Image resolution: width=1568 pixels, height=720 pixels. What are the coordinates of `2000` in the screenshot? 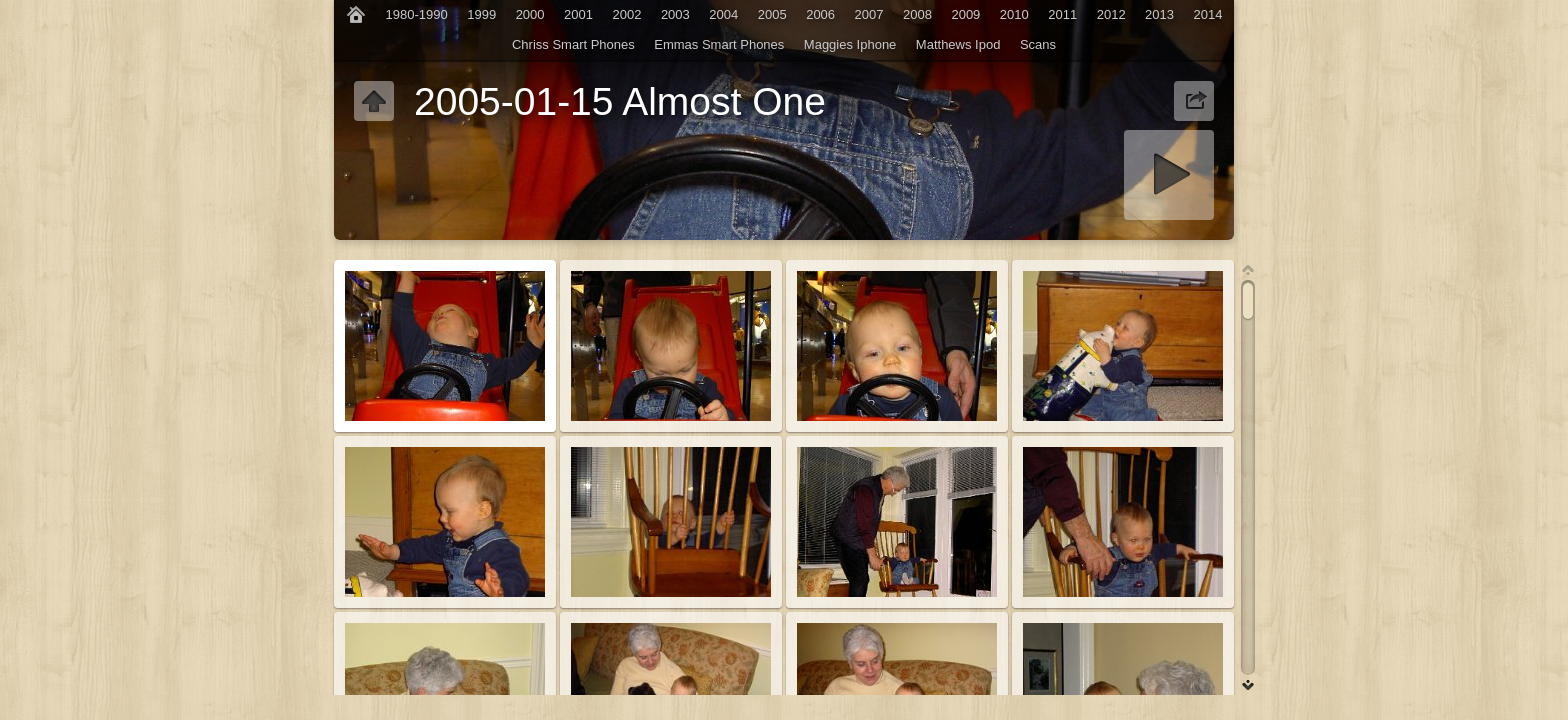 It's located at (530, 14).